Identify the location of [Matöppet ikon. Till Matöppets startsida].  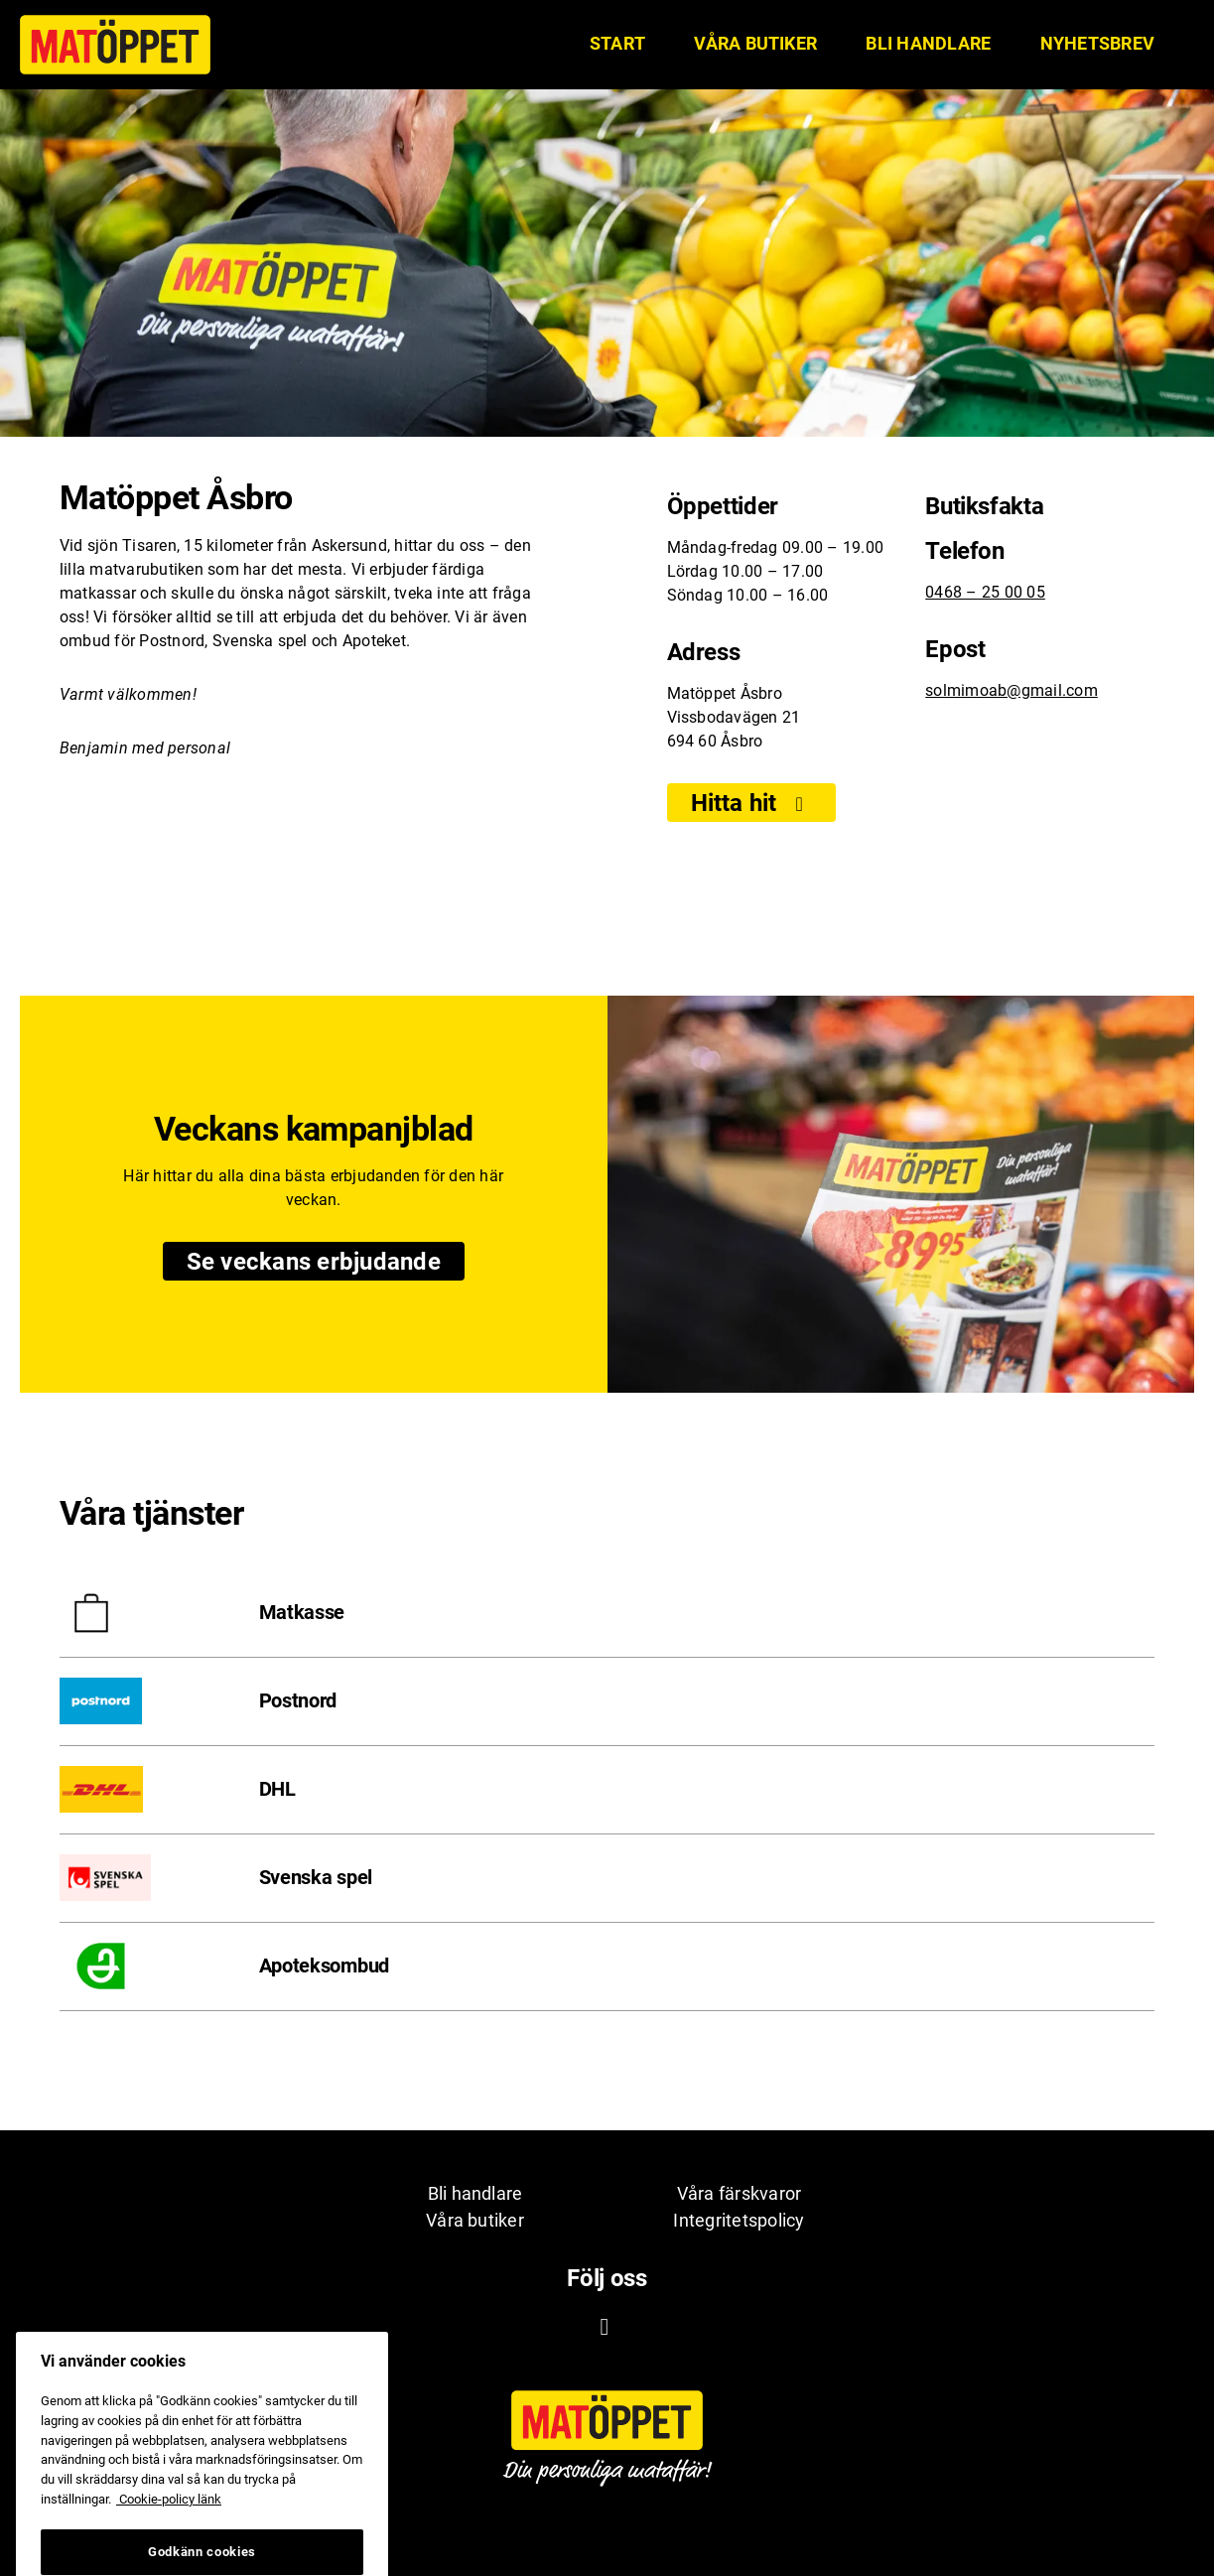
(115, 44).